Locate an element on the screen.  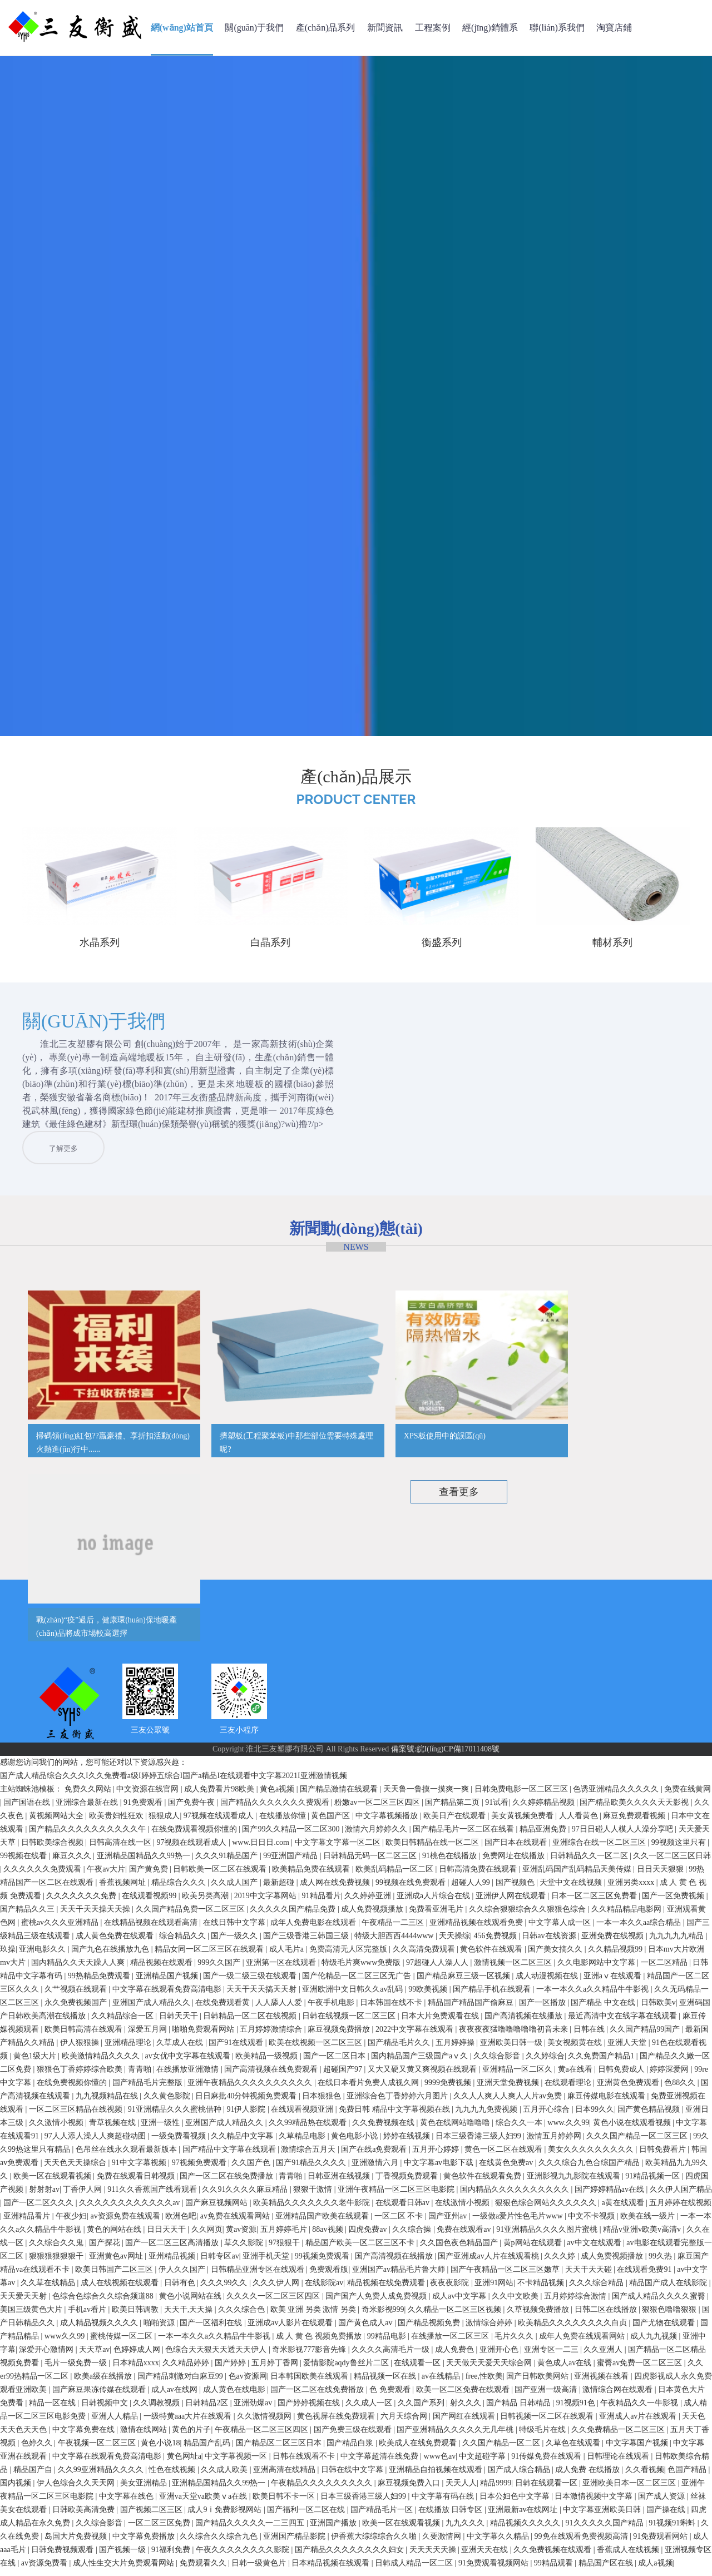
麻豆视频免费入口 is located at coordinates (410, 2489).